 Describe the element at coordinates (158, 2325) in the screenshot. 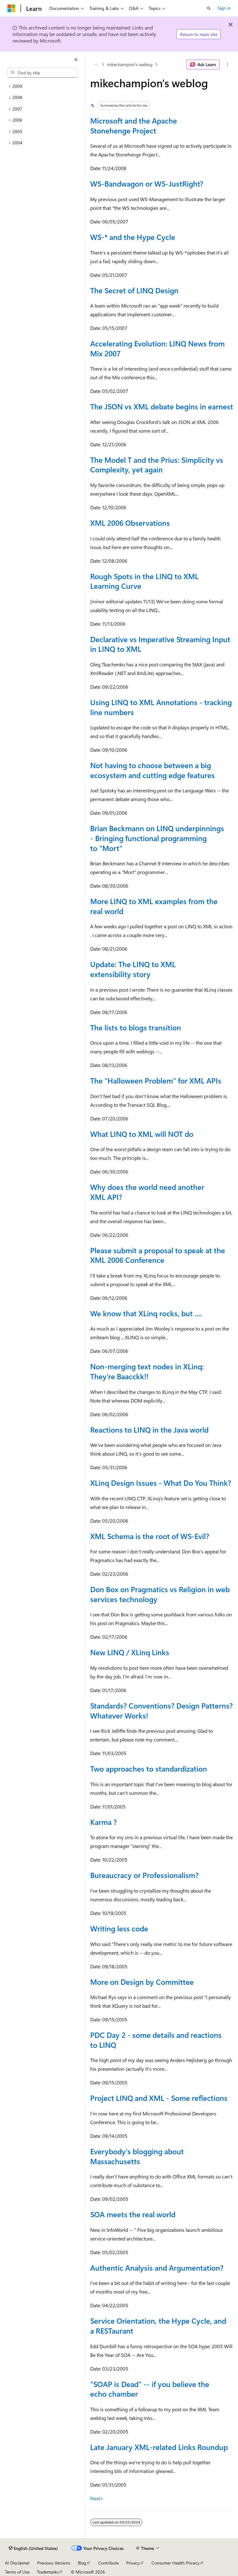

I see `Service Orientation, the Hype Cycle, and a RESTaurant` at that location.